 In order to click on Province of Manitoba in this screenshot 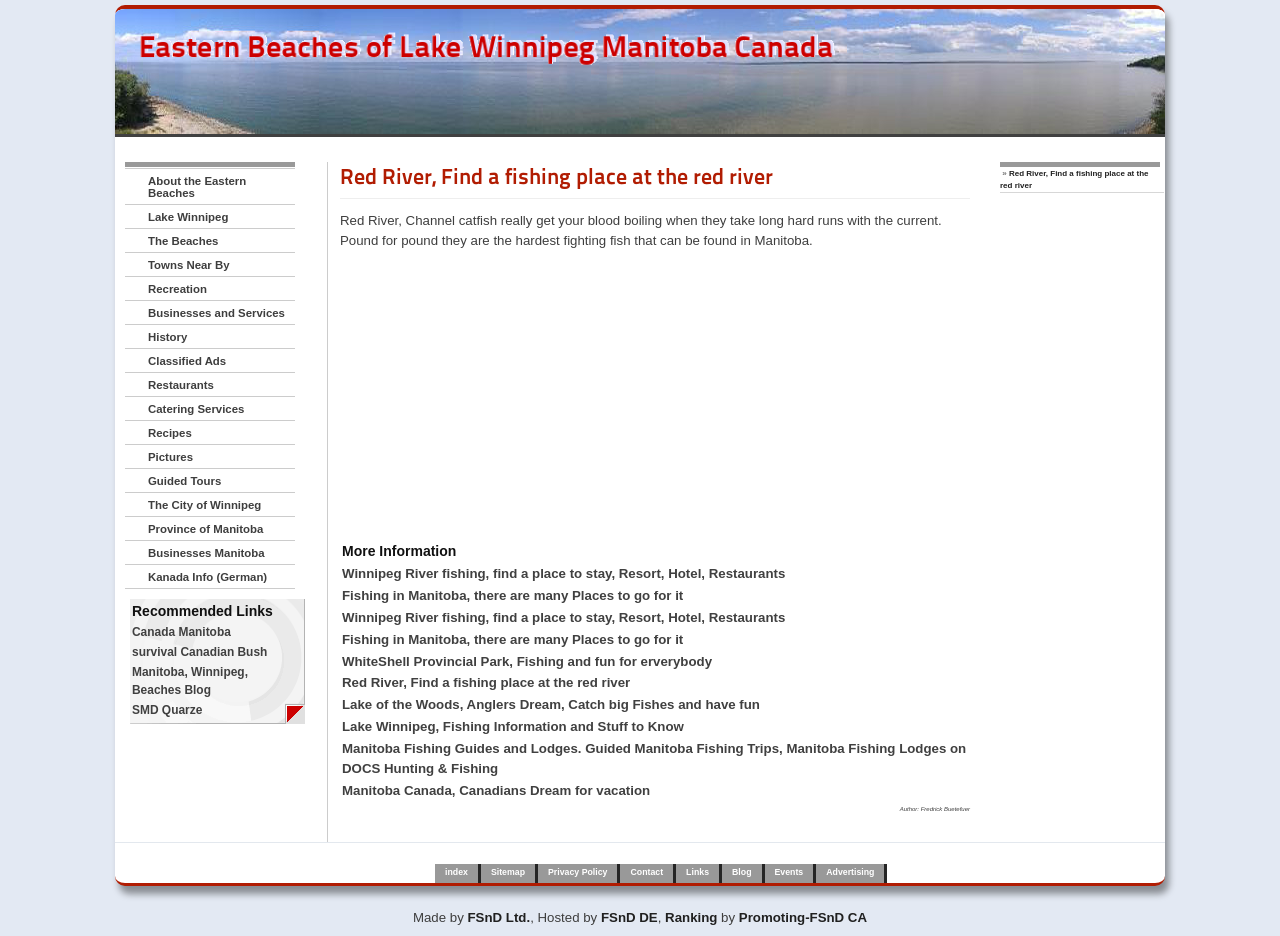, I will do `click(205, 529)`.